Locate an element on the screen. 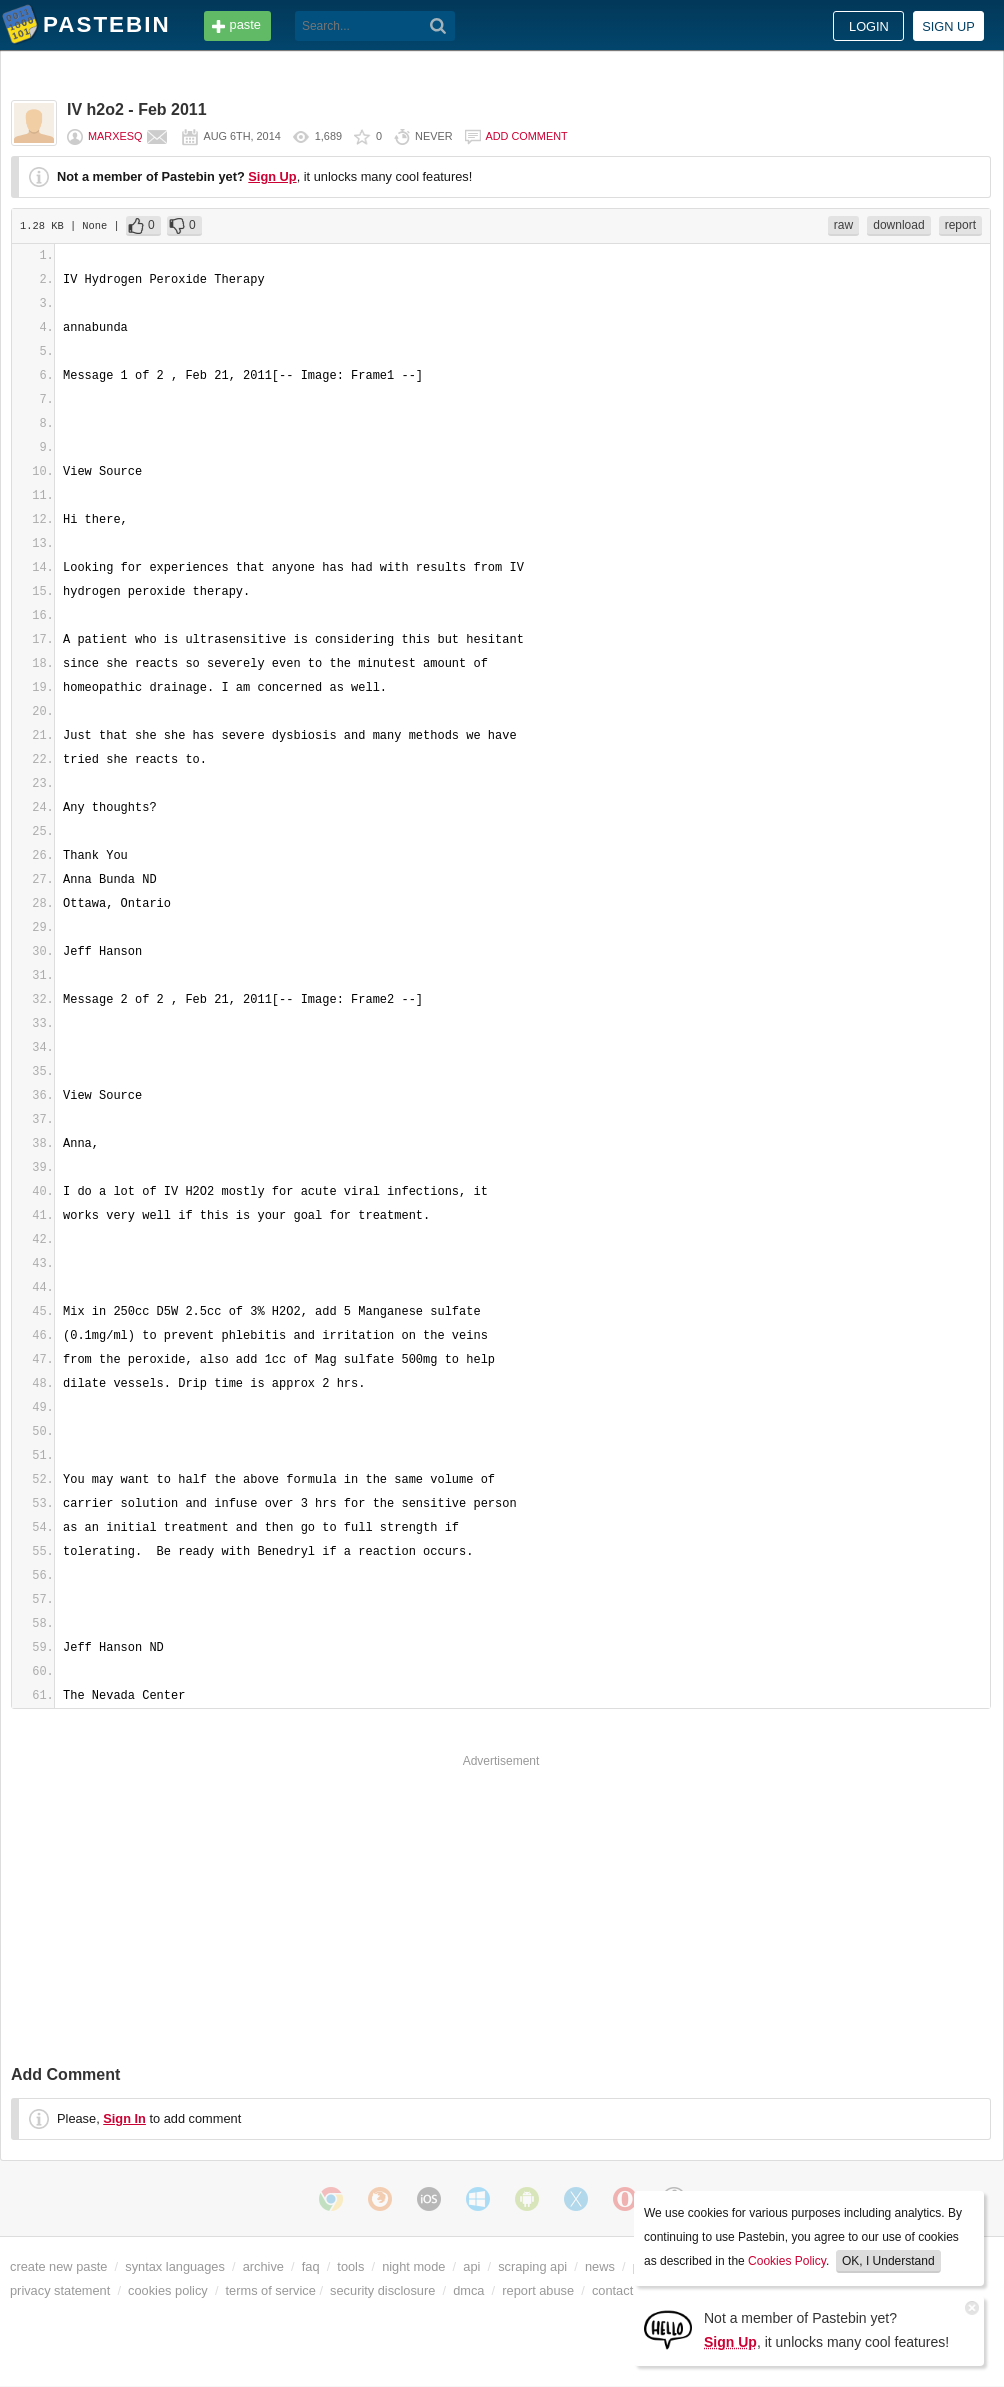  cookies policy is located at coordinates (168, 2290).